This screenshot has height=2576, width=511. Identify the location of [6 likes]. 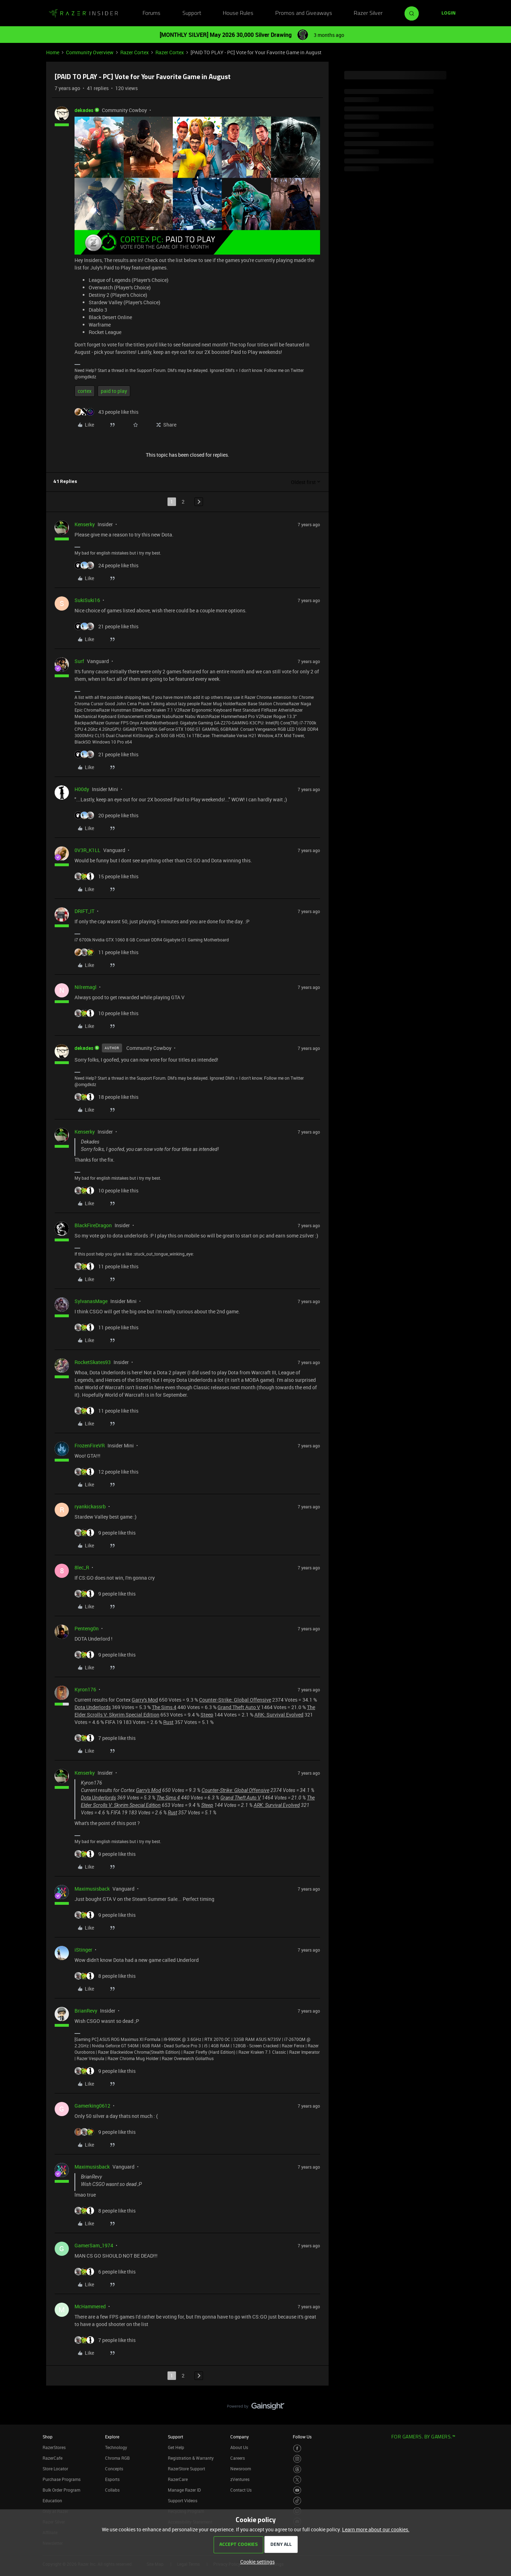
(105, 2271).